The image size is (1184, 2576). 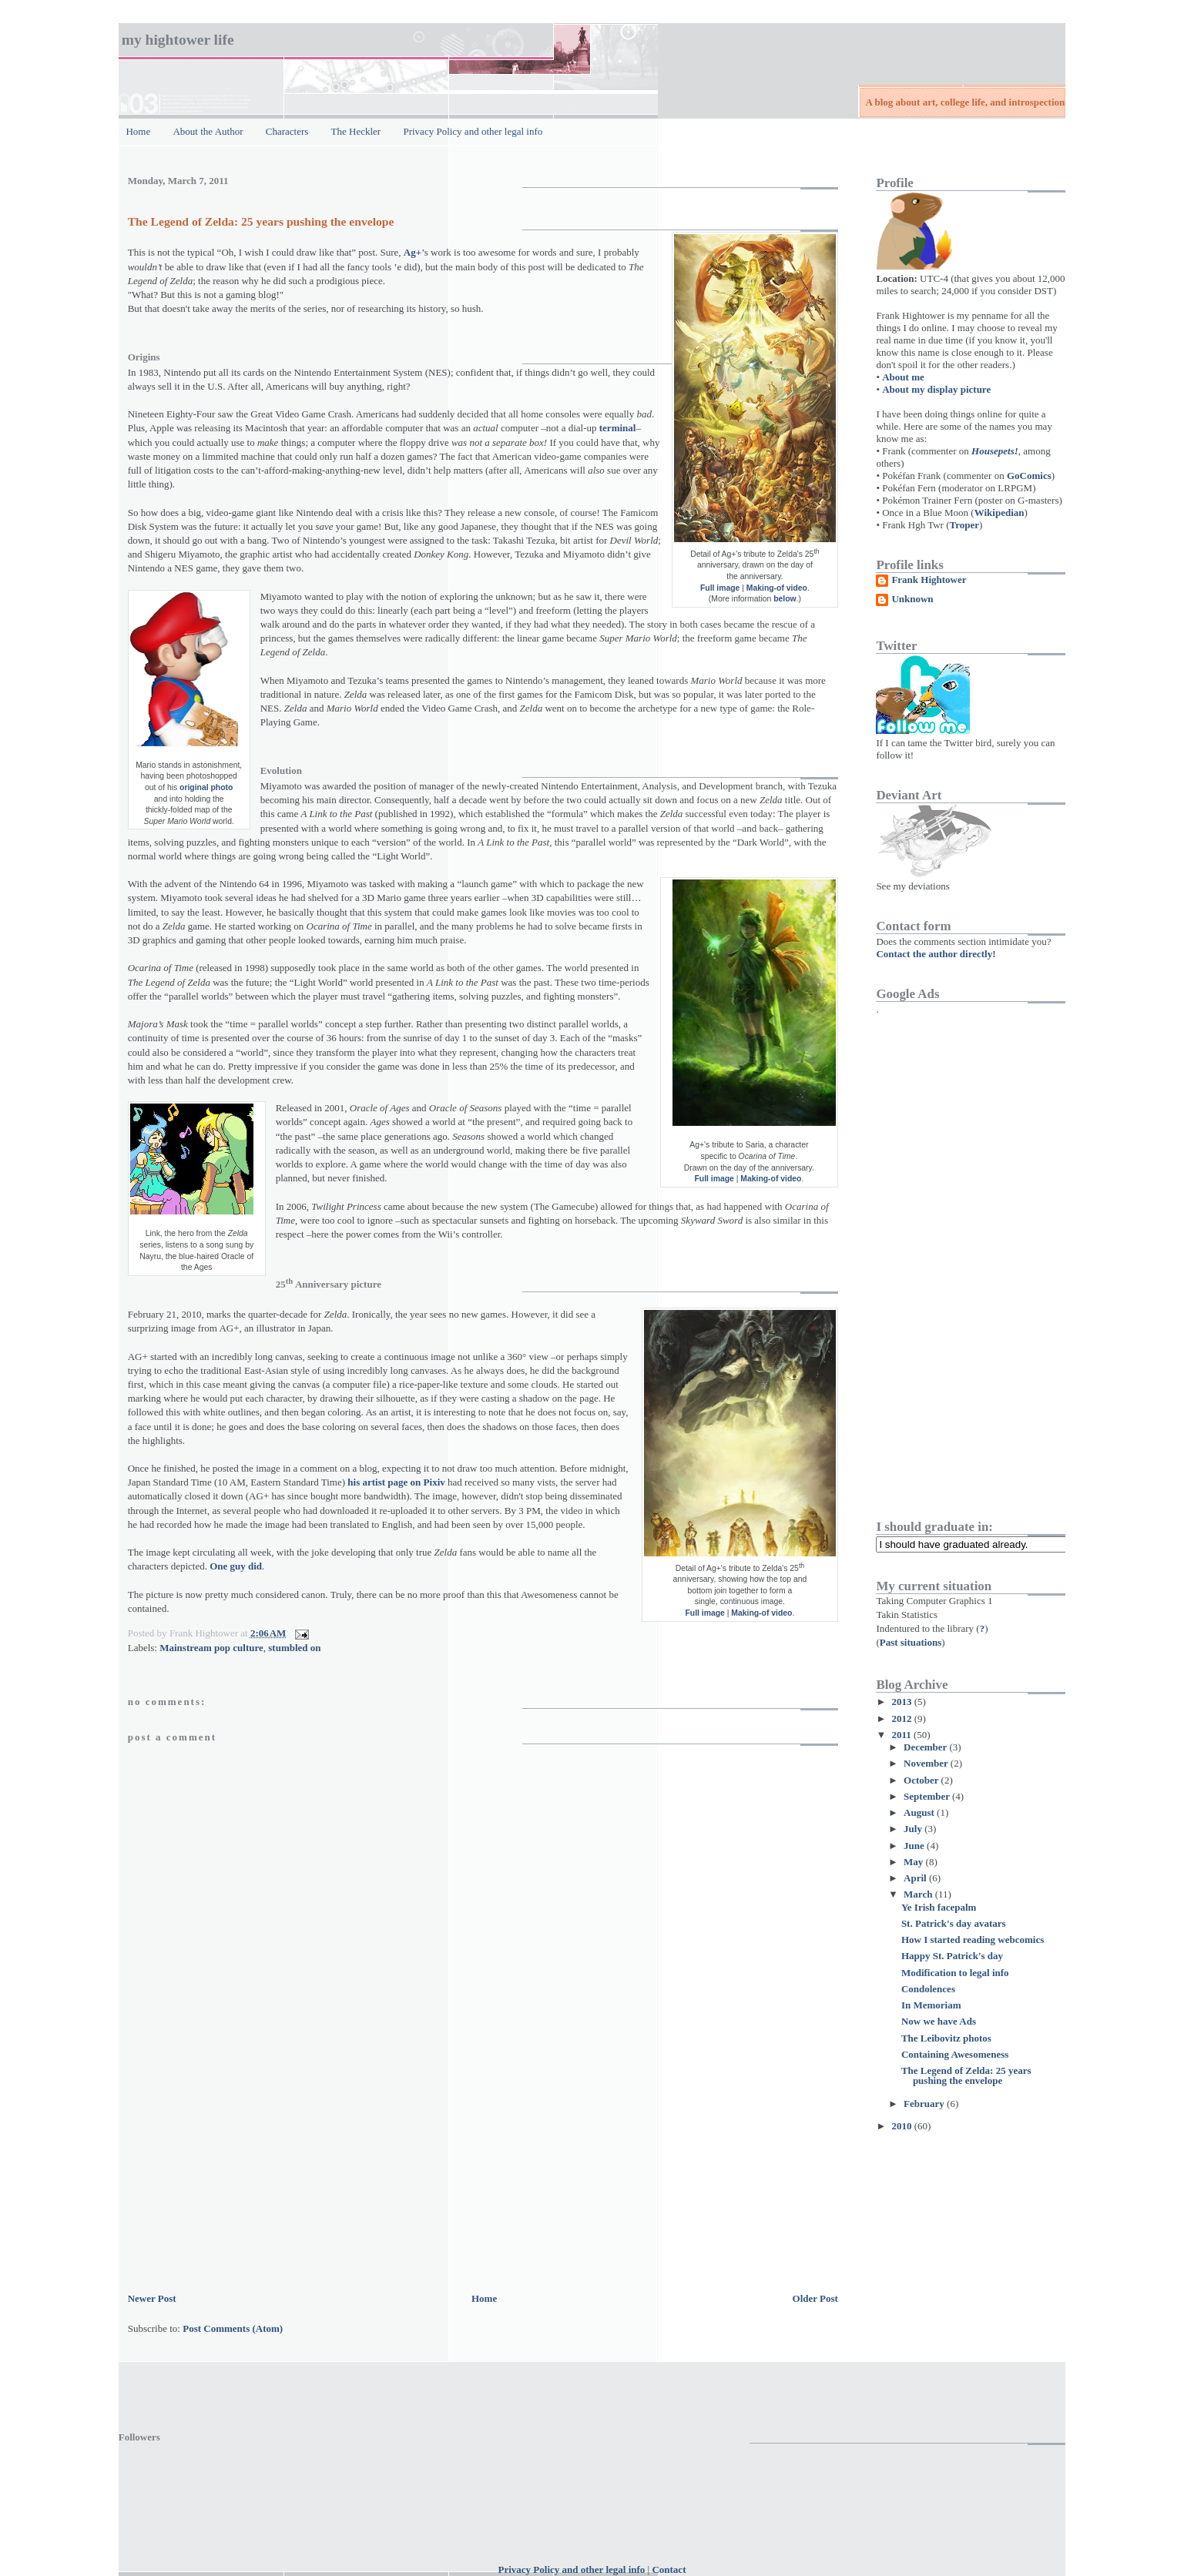 What do you see at coordinates (720, 588) in the screenshot?
I see `Full image` at bounding box center [720, 588].